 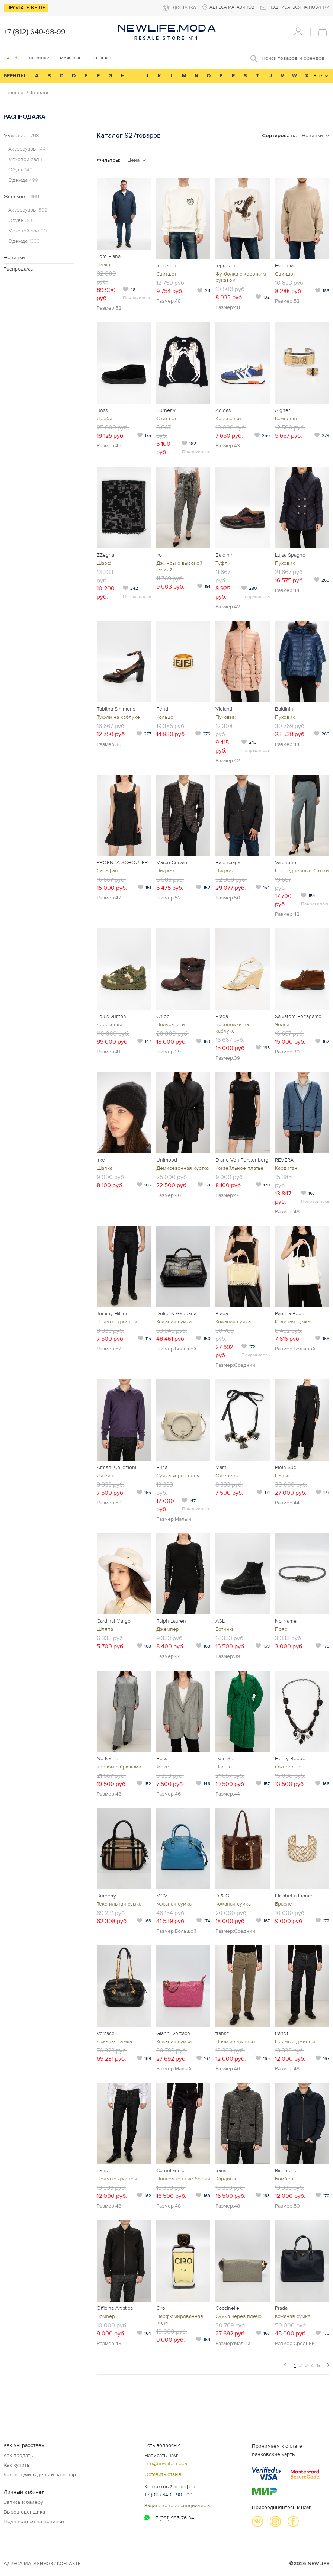 What do you see at coordinates (289, 1313) in the screenshot?
I see `Patrizia Pepe` at bounding box center [289, 1313].